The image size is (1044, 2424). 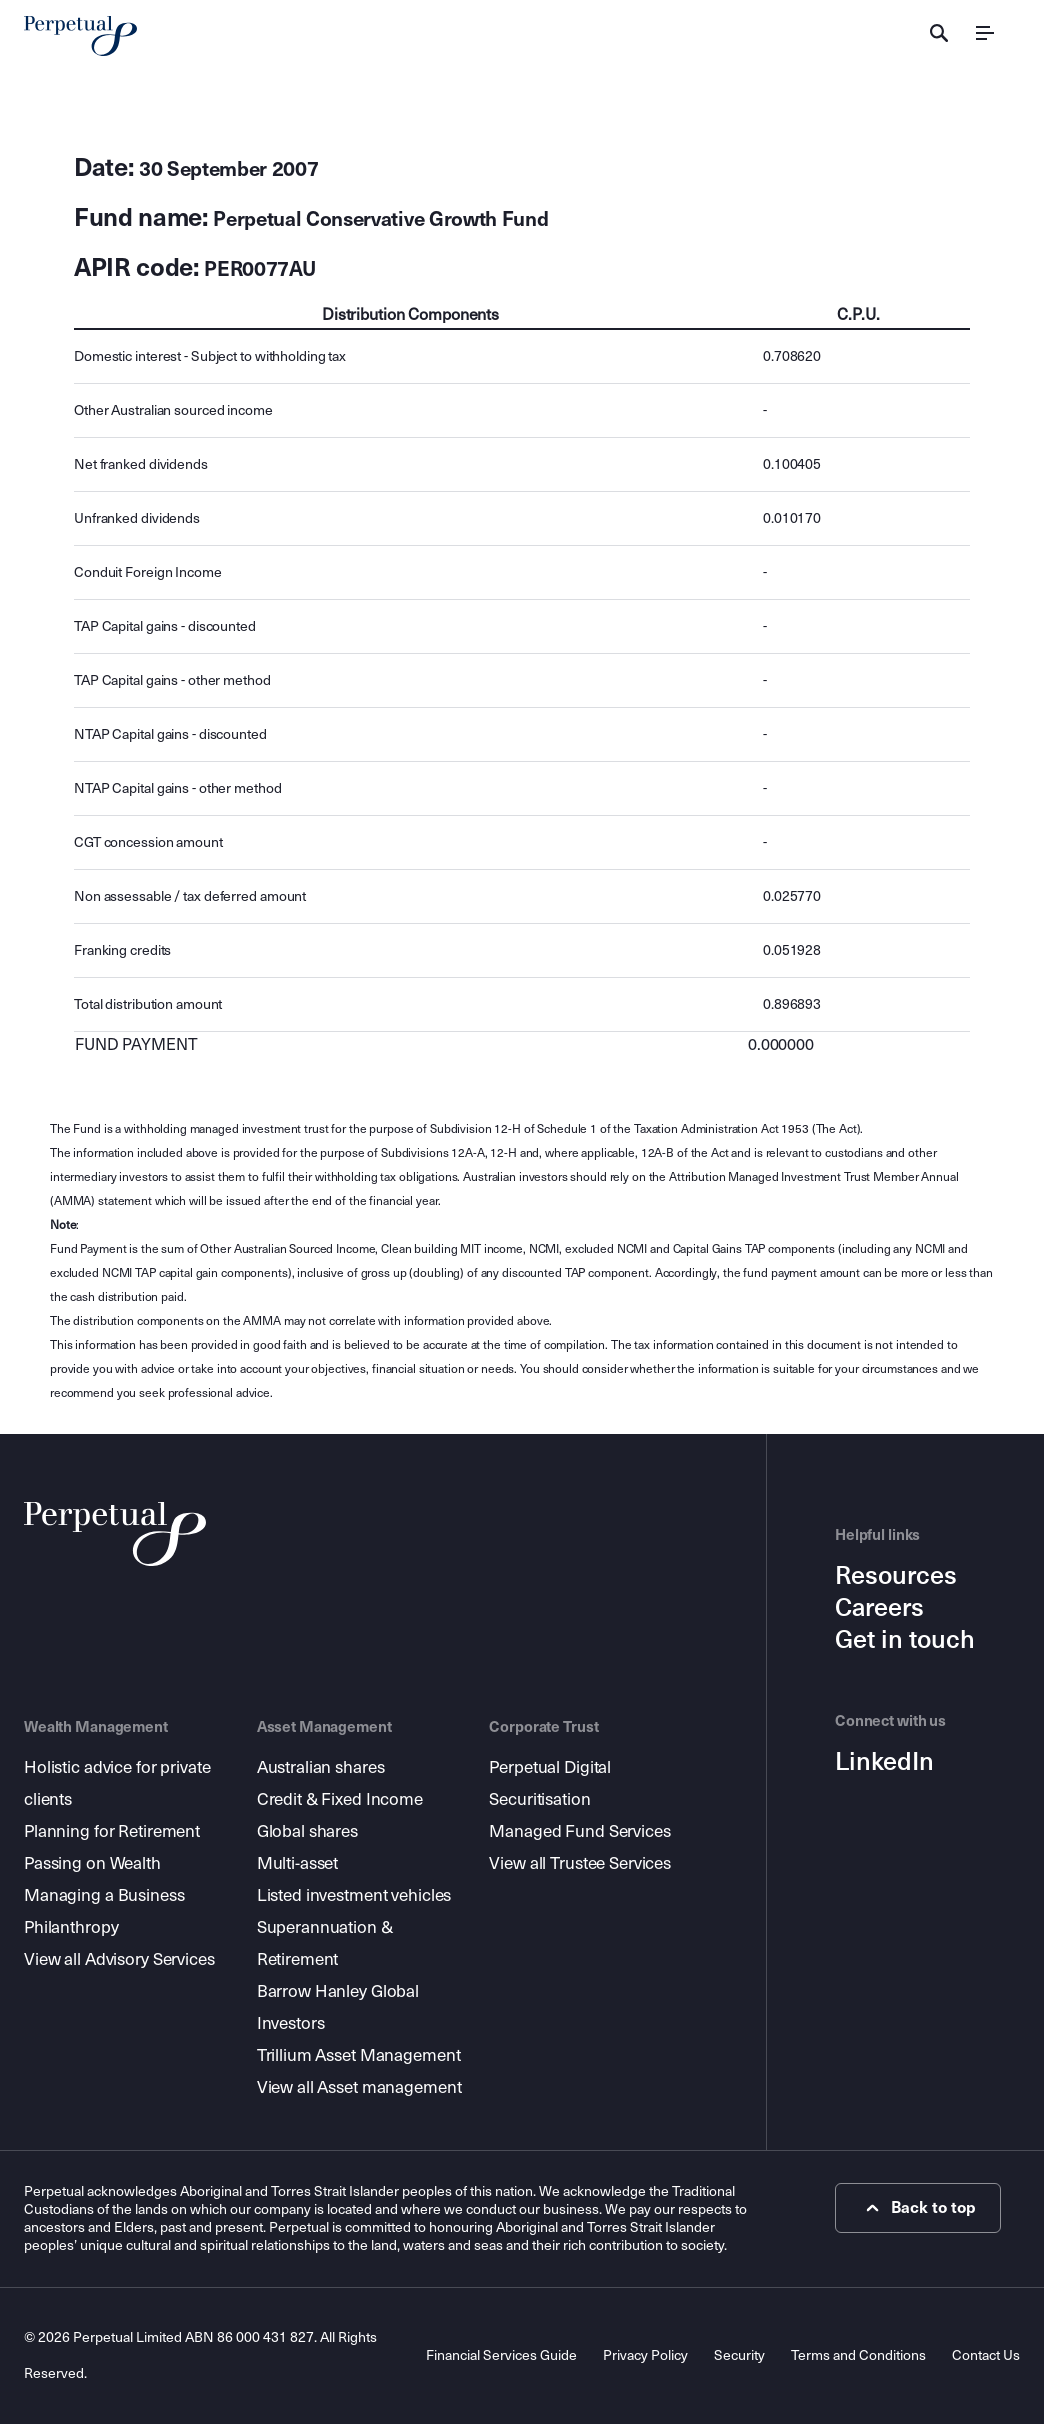 What do you see at coordinates (986, 2355) in the screenshot?
I see `Contact Us` at bounding box center [986, 2355].